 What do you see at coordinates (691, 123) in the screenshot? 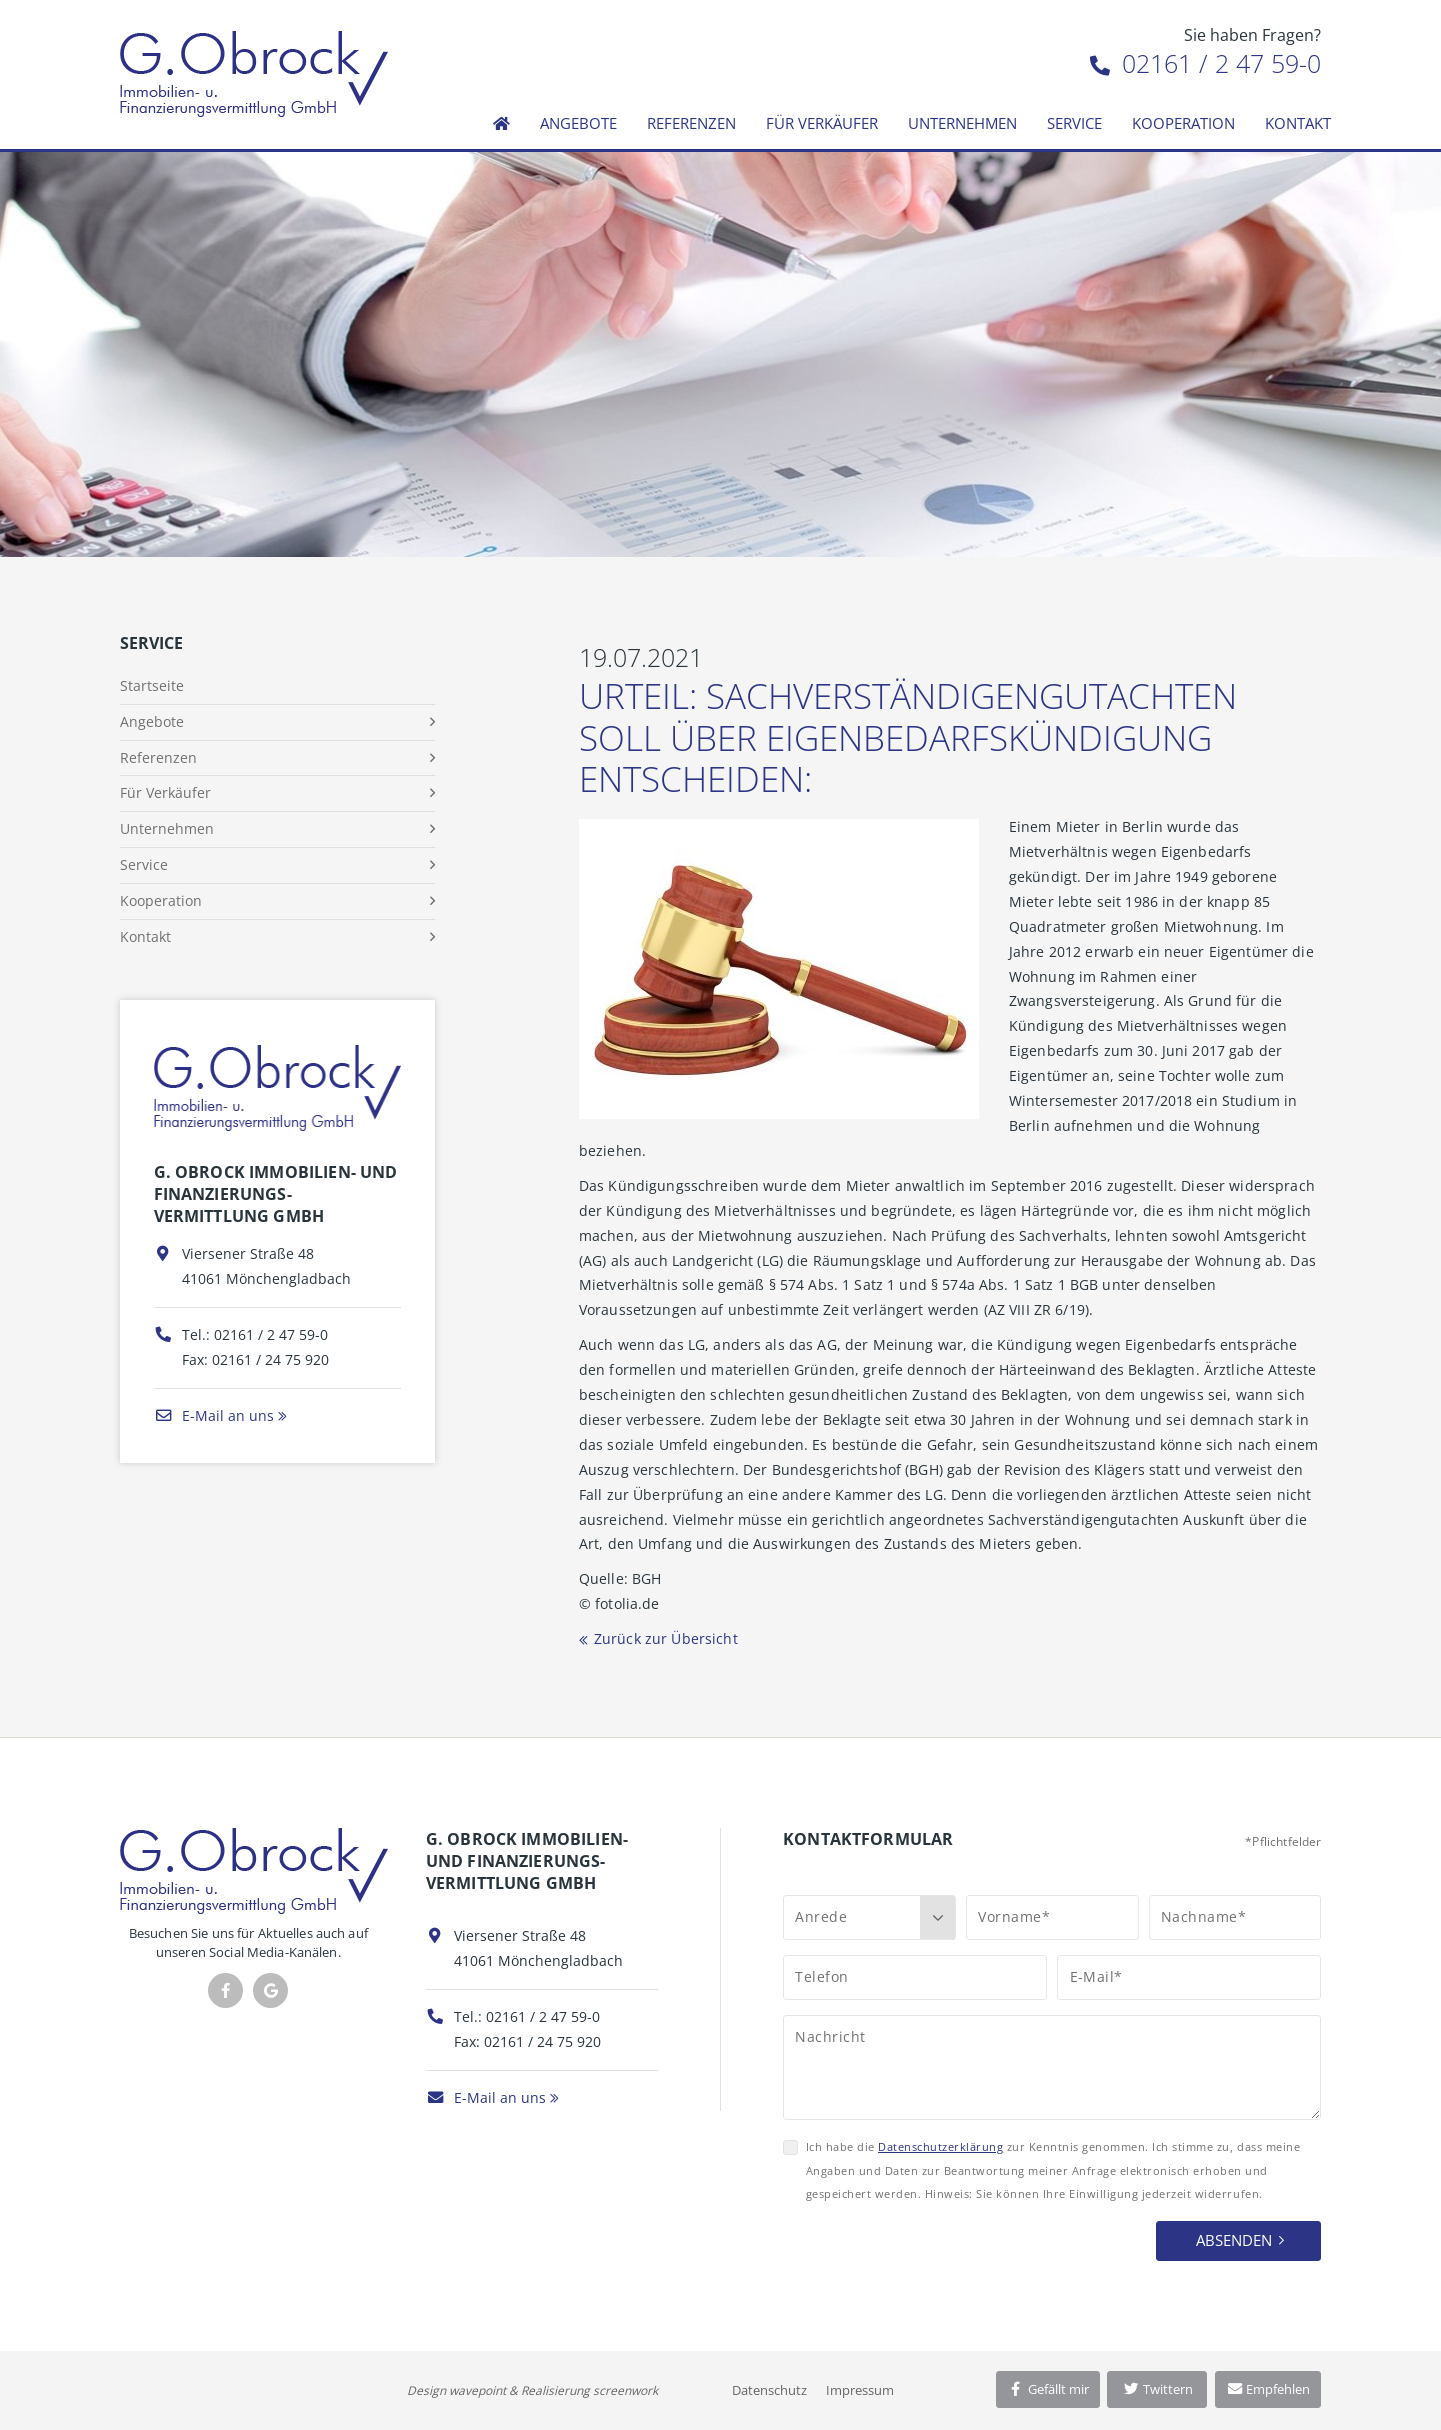
I see `Referenzen` at bounding box center [691, 123].